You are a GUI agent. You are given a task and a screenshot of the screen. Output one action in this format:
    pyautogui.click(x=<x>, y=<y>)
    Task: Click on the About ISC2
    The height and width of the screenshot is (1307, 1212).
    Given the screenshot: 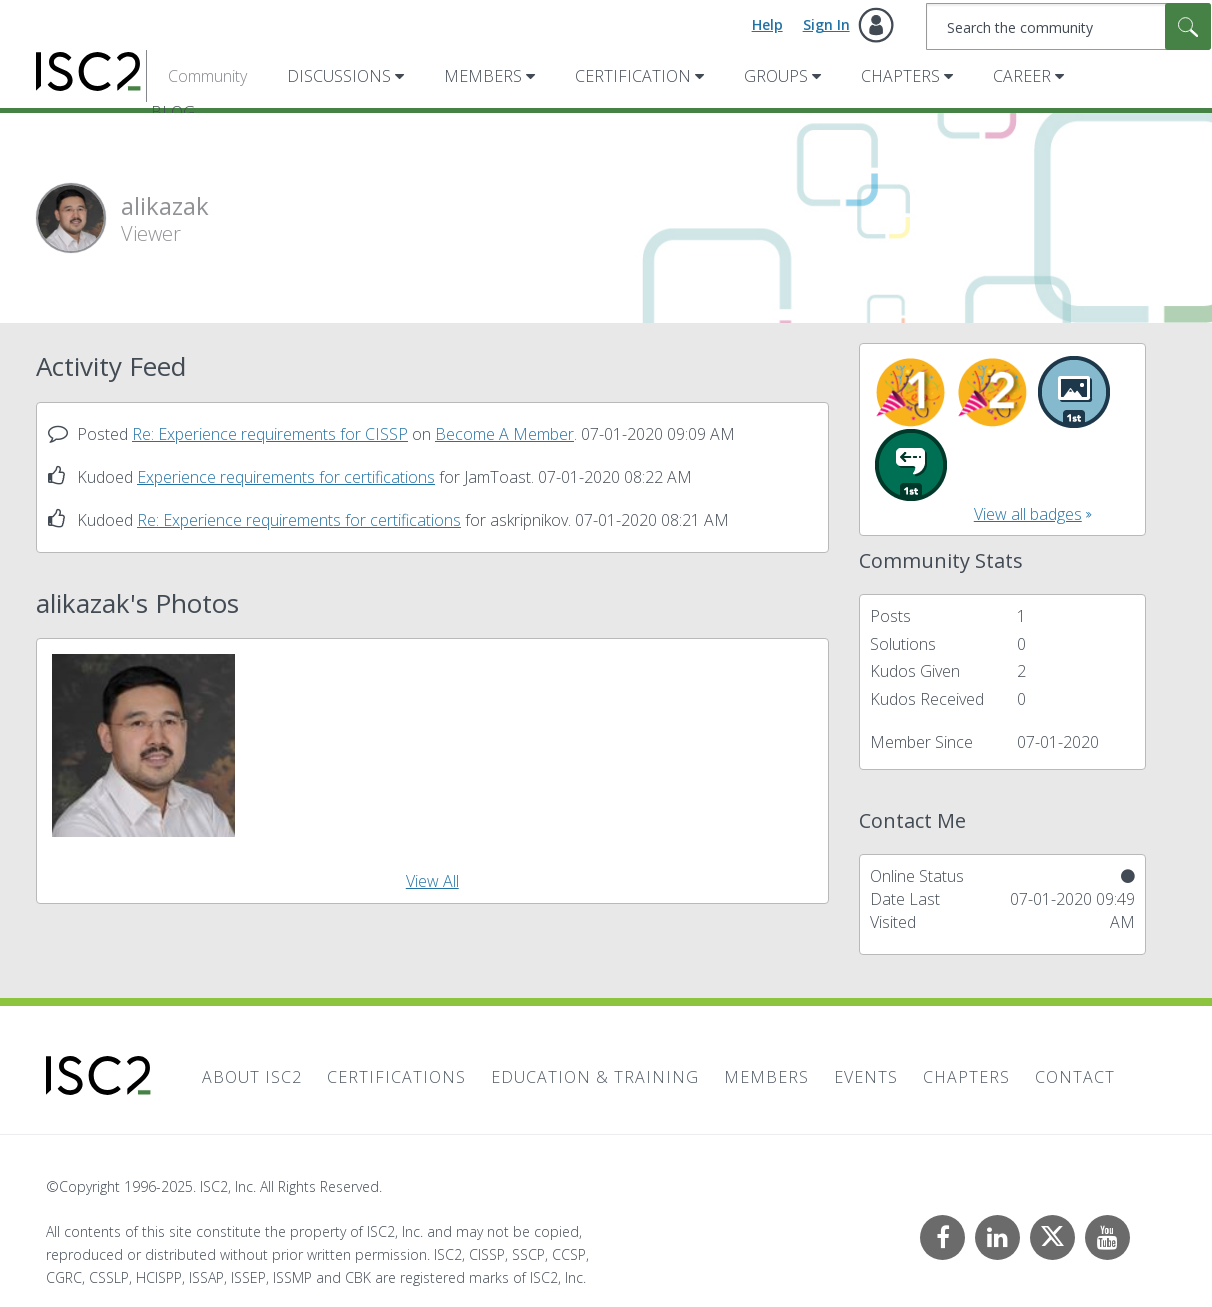 What is the action you would take?
    pyautogui.click(x=252, y=1077)
    